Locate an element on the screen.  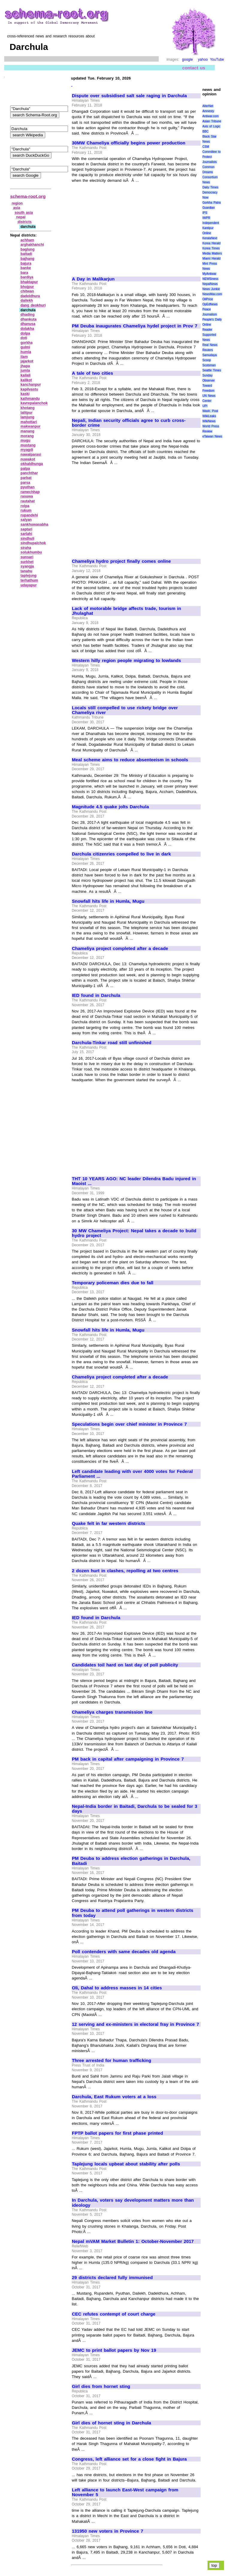
Reuters is located at coordinates (207, 350).